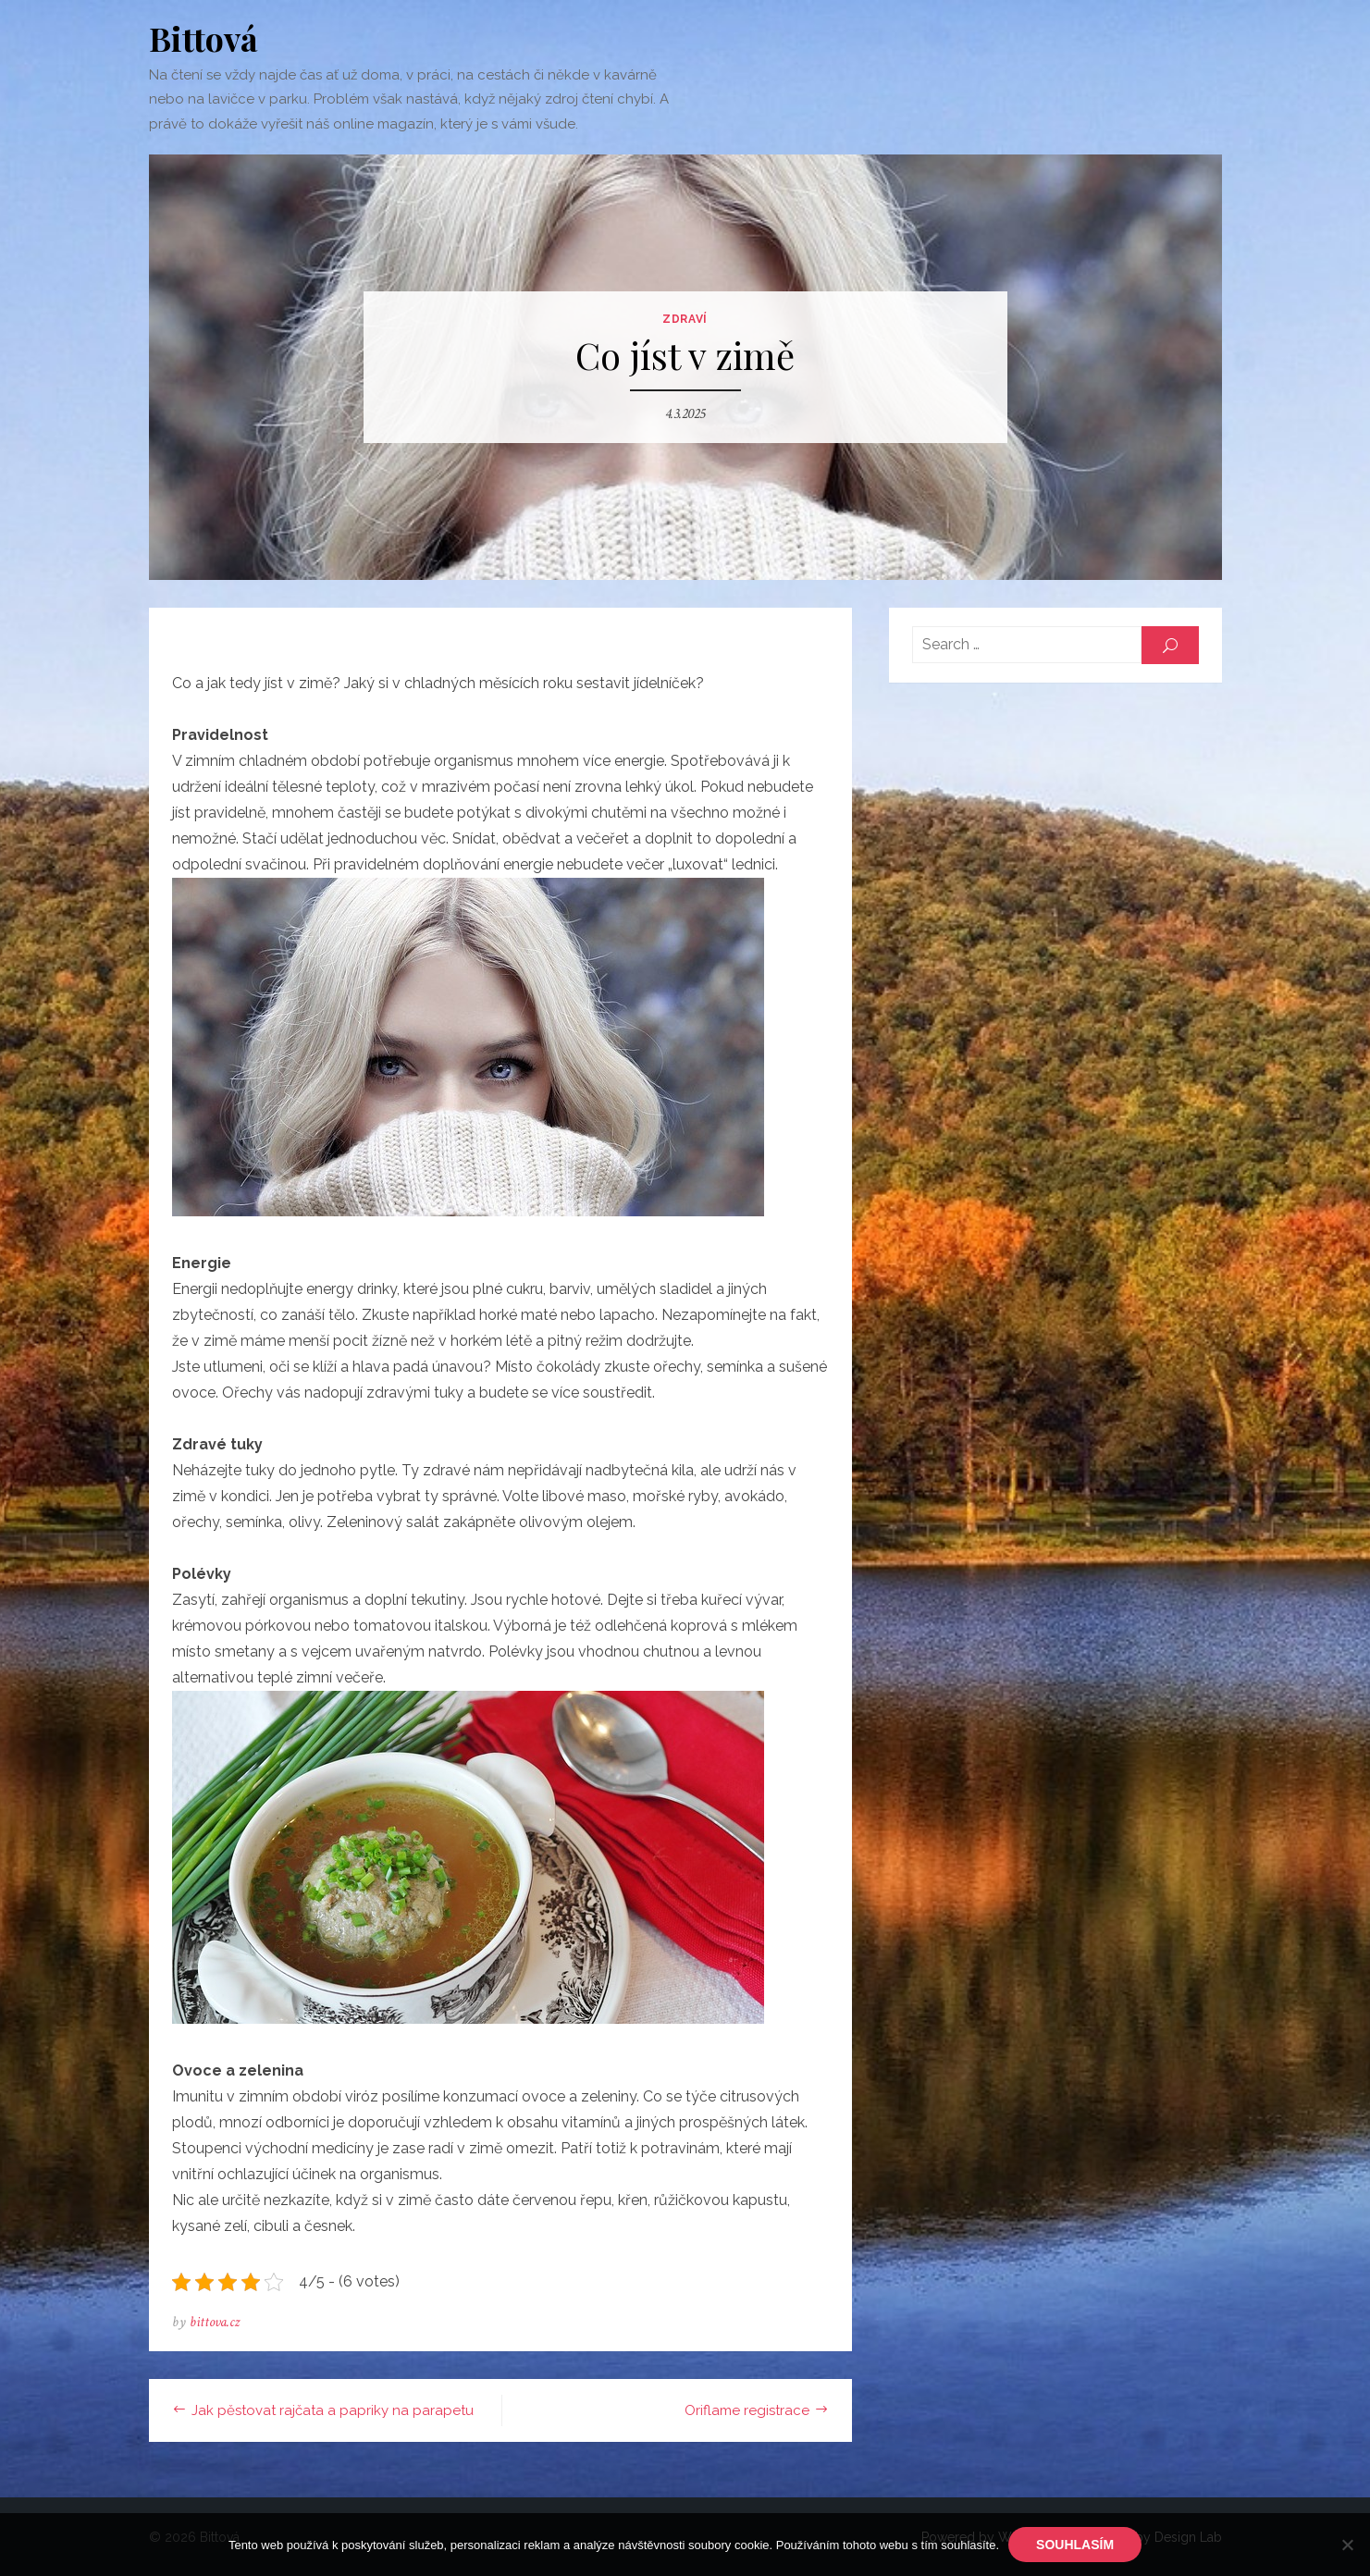 The width and height of the screenshot is (1370, 2576). Describe the element at coordinates (685, 319) in the screenshot. I see `Zdraví` at that location.